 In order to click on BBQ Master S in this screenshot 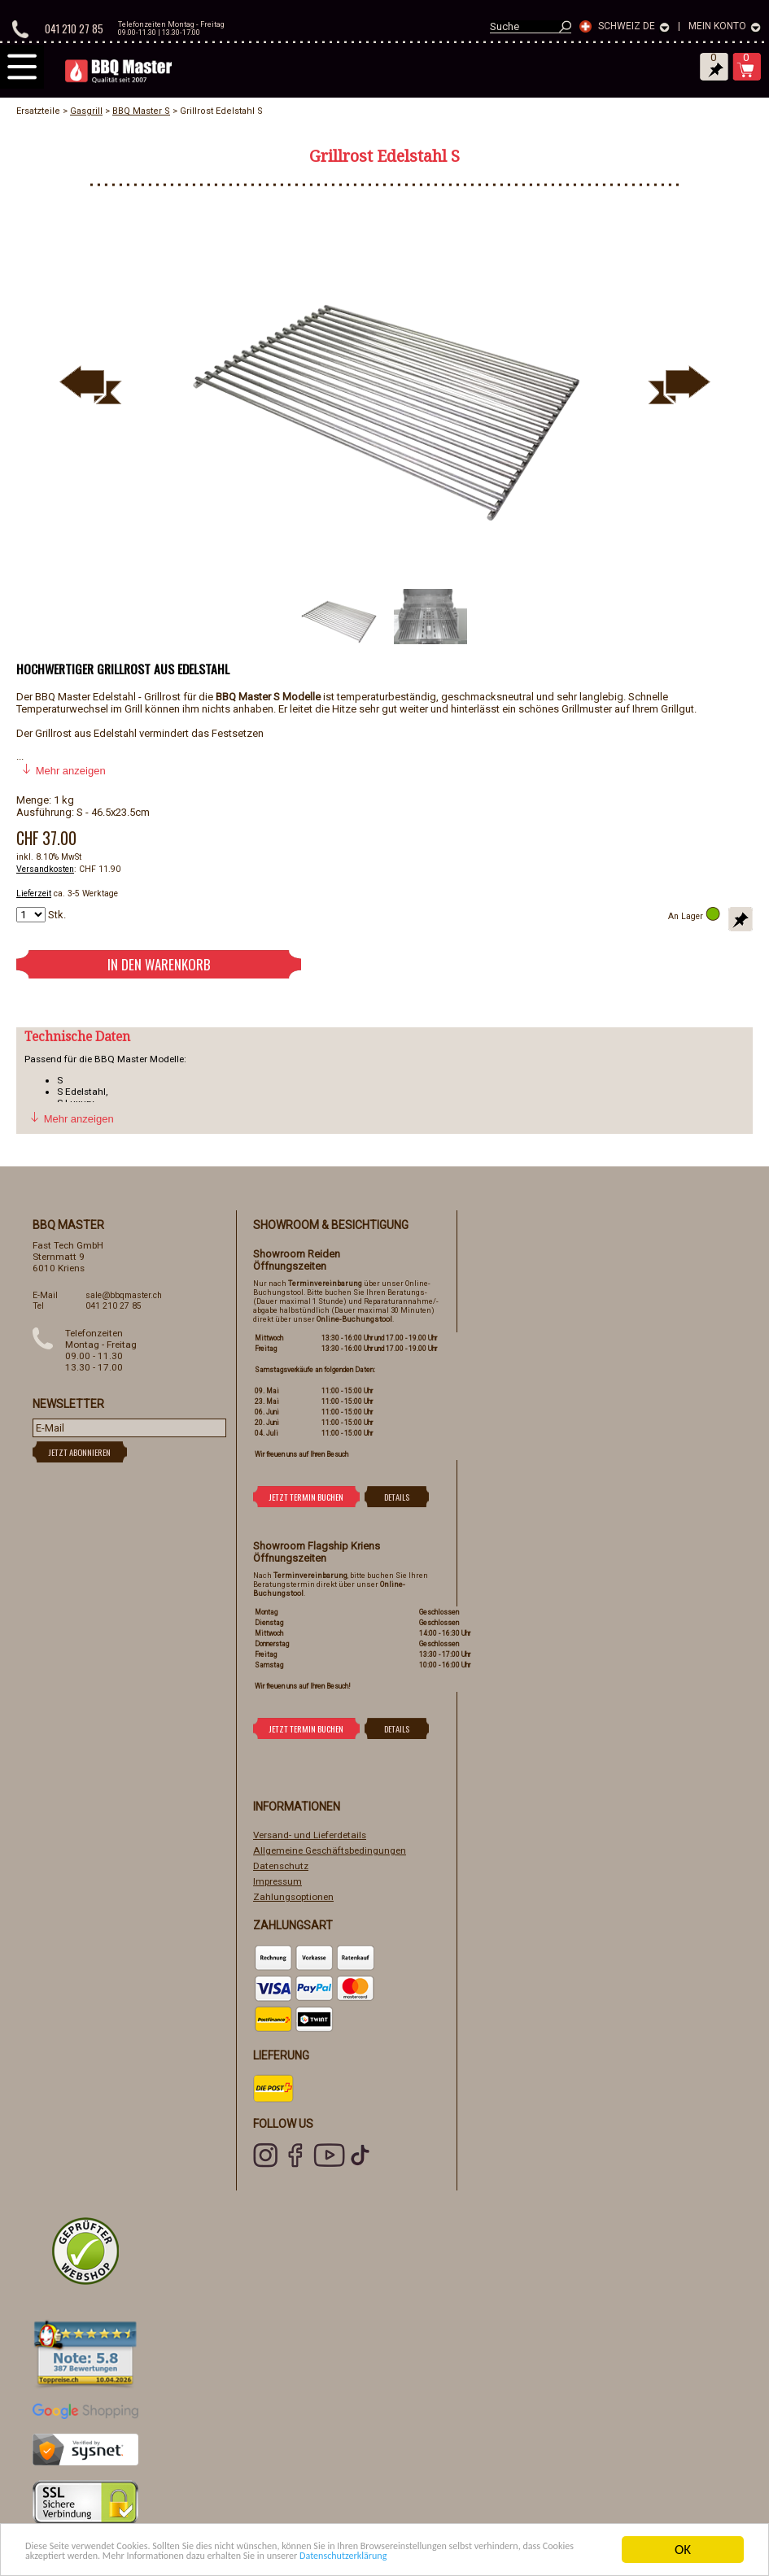, I will do `click(141, 111)`.